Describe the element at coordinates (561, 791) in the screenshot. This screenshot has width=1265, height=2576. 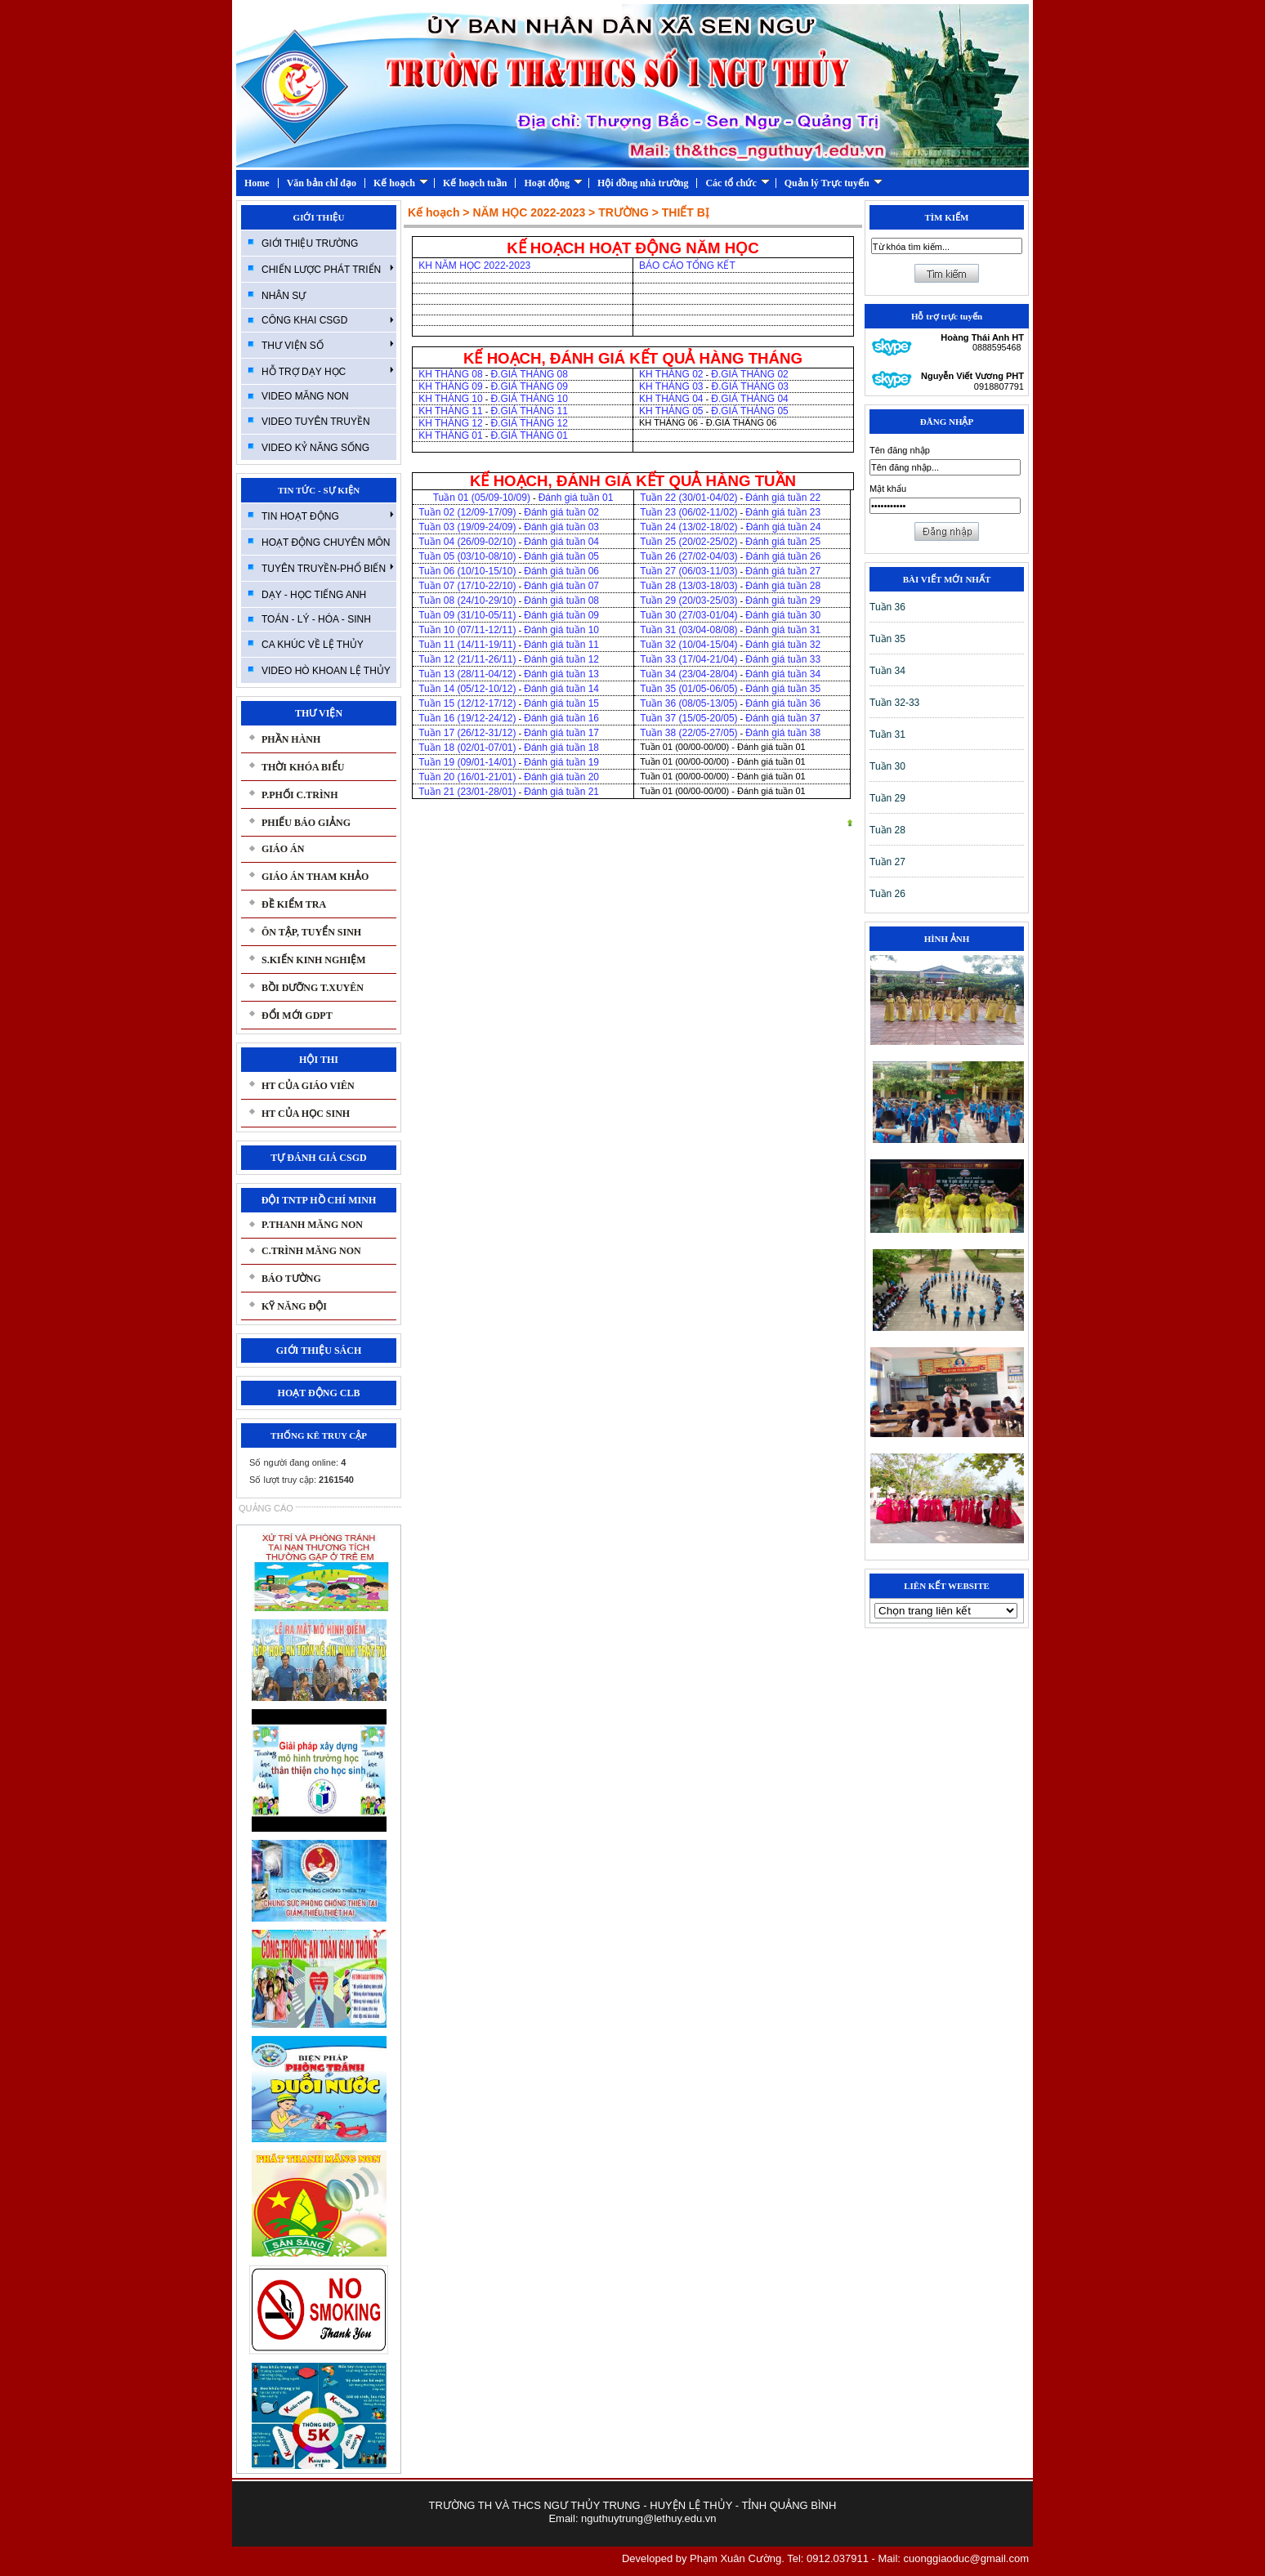
I see `Đánh giá tuần 21` at that location.